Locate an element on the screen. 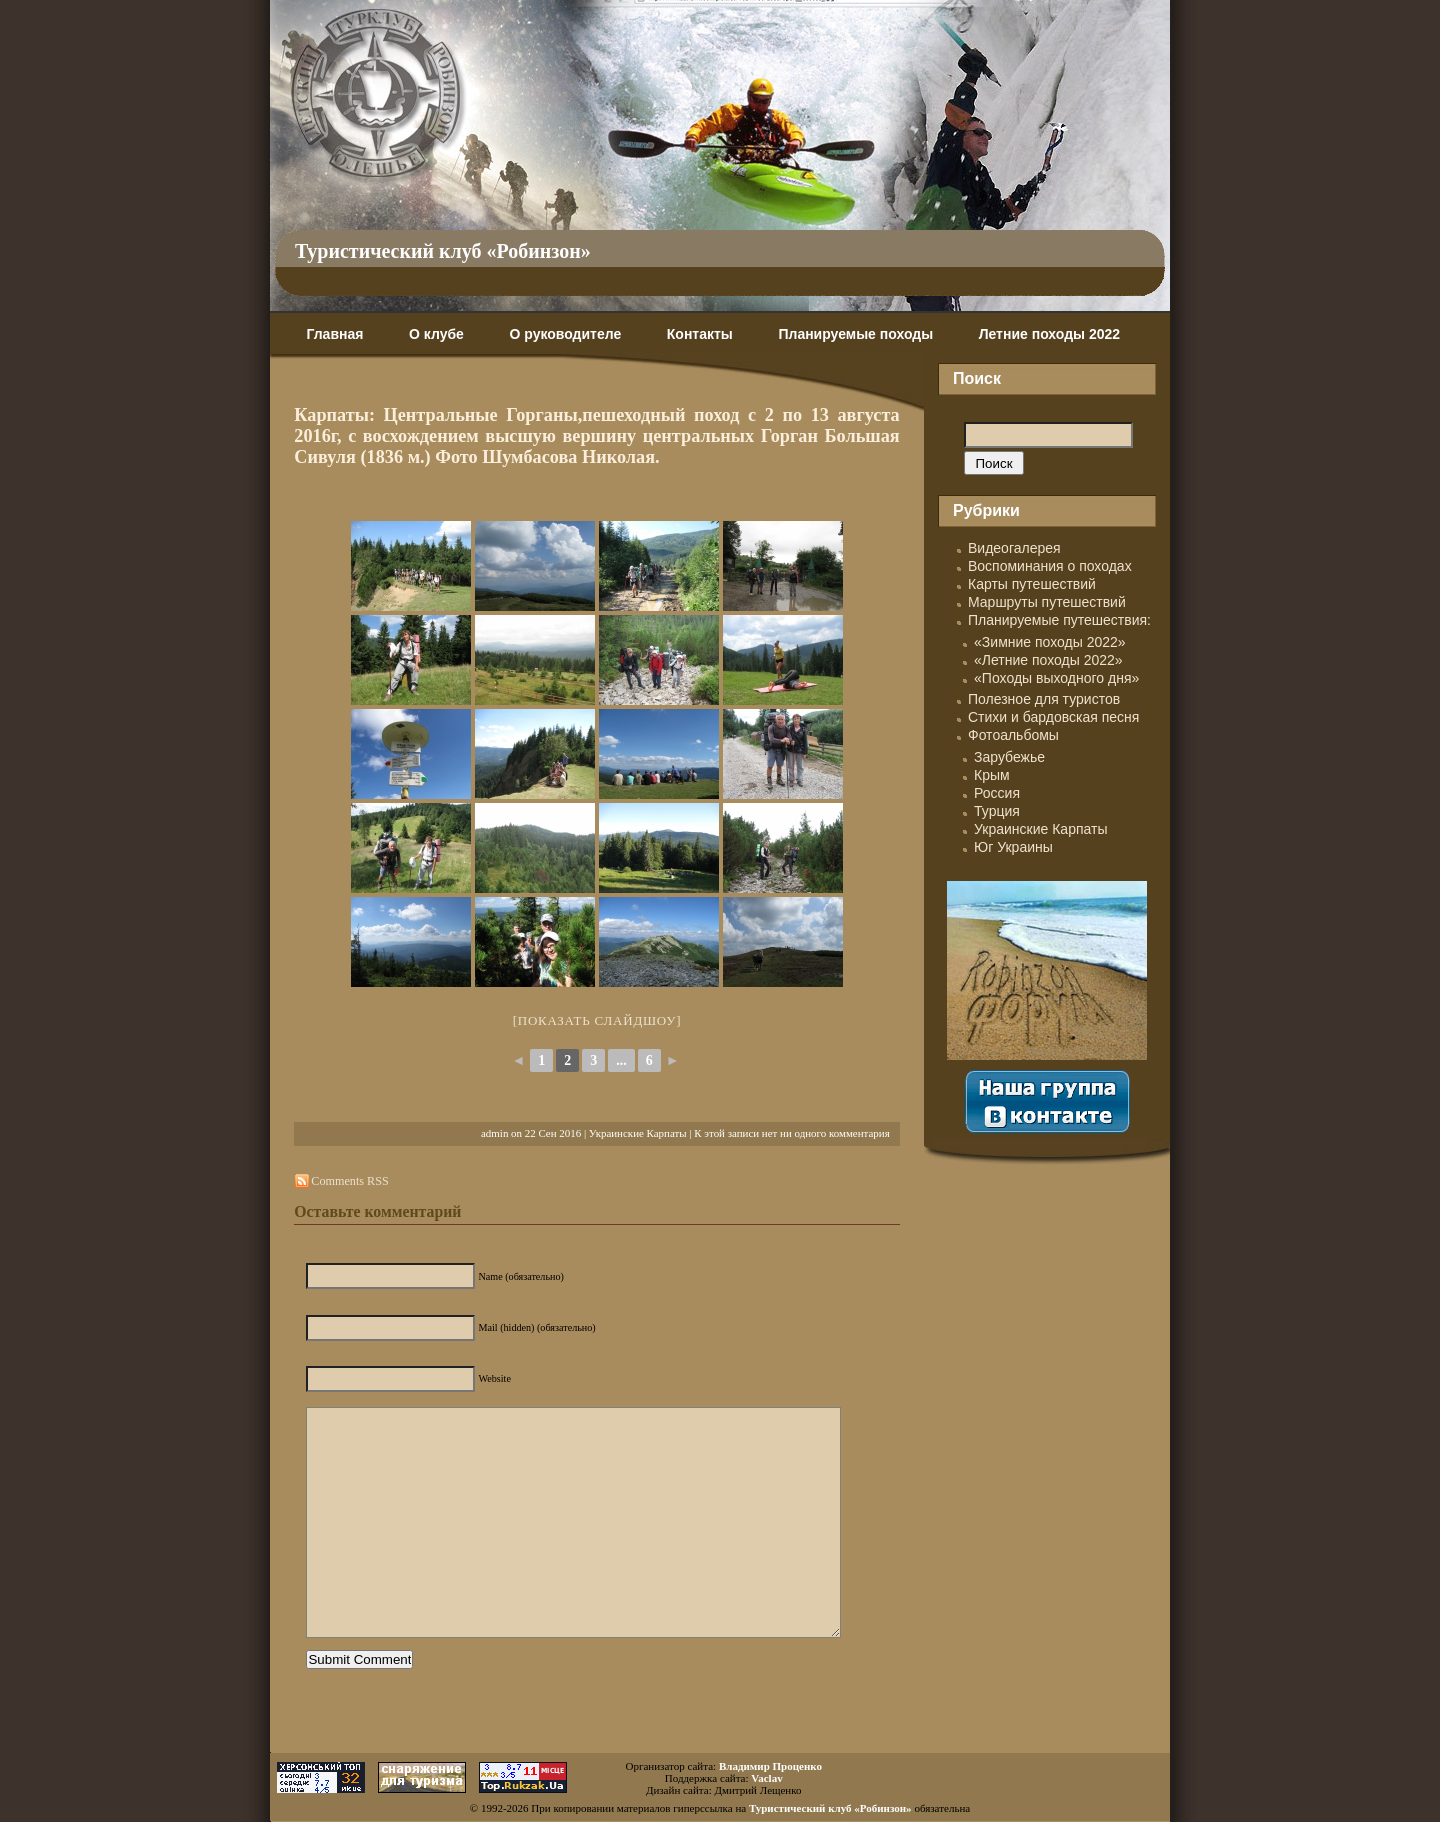 The height and width of the screenshot is (1822, 1440). Воспоминания о походах is located at coordinates (1050, 566).